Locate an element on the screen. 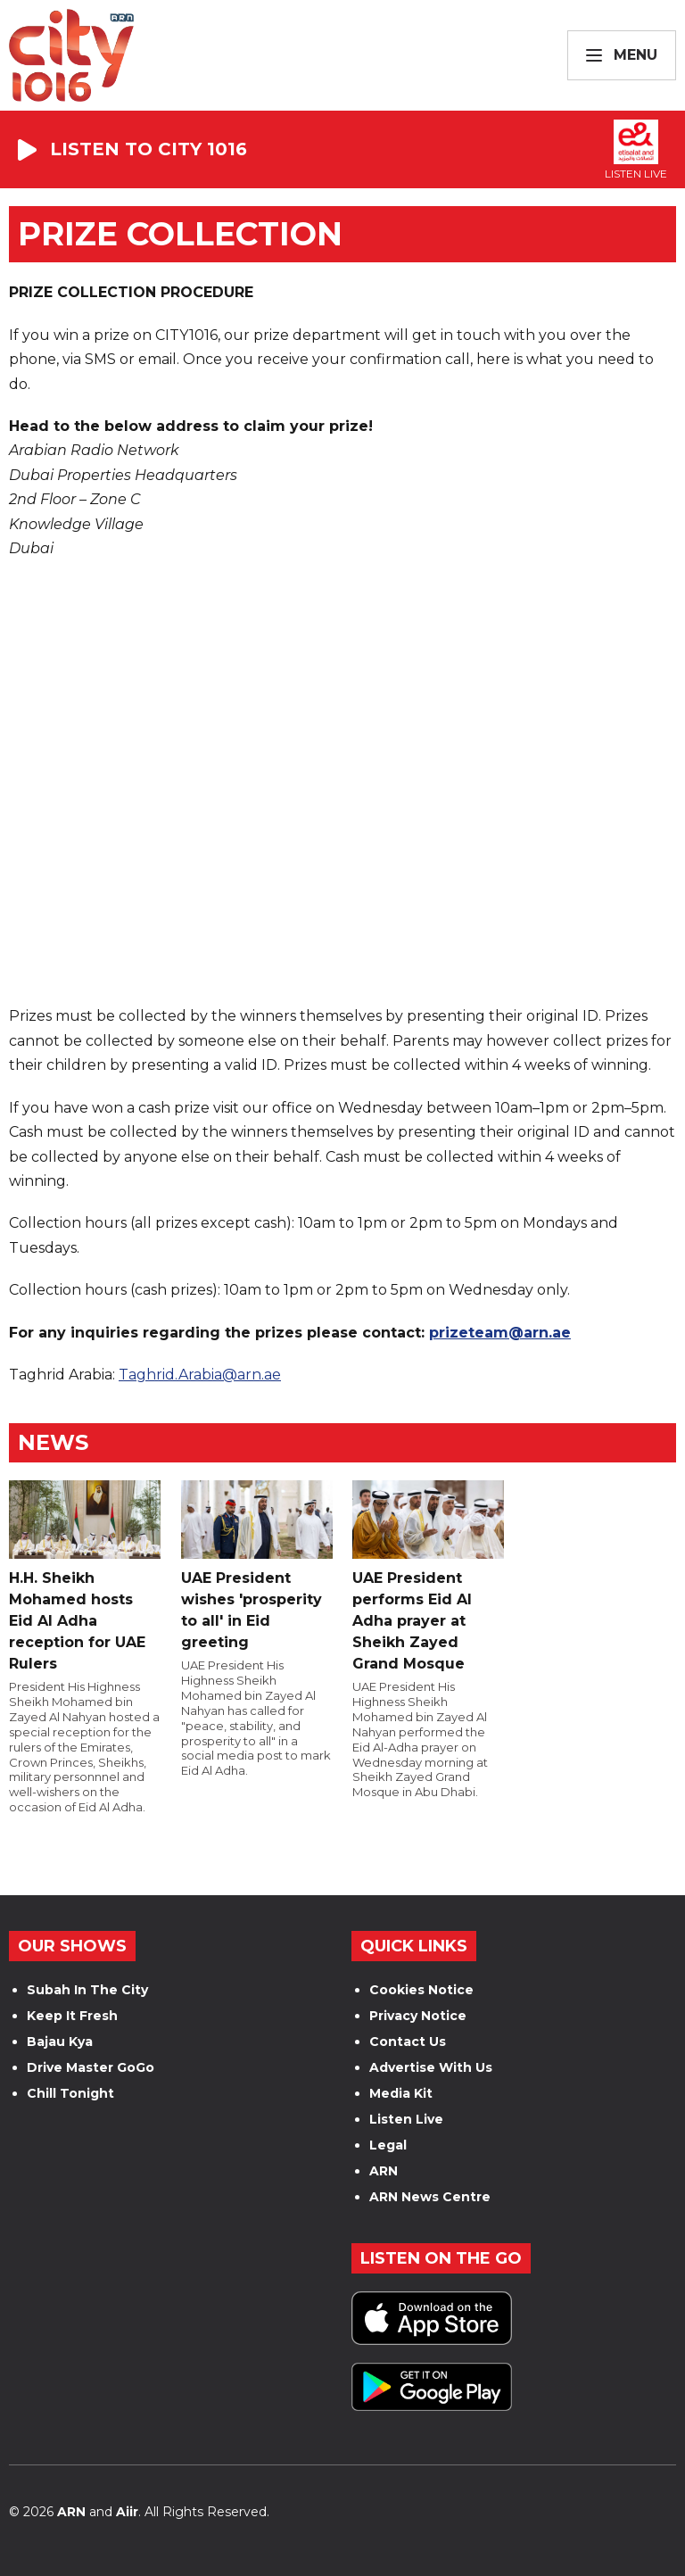 This screenshot has height=2576, width=685. Aiir is located at coordinates (127, 2512).